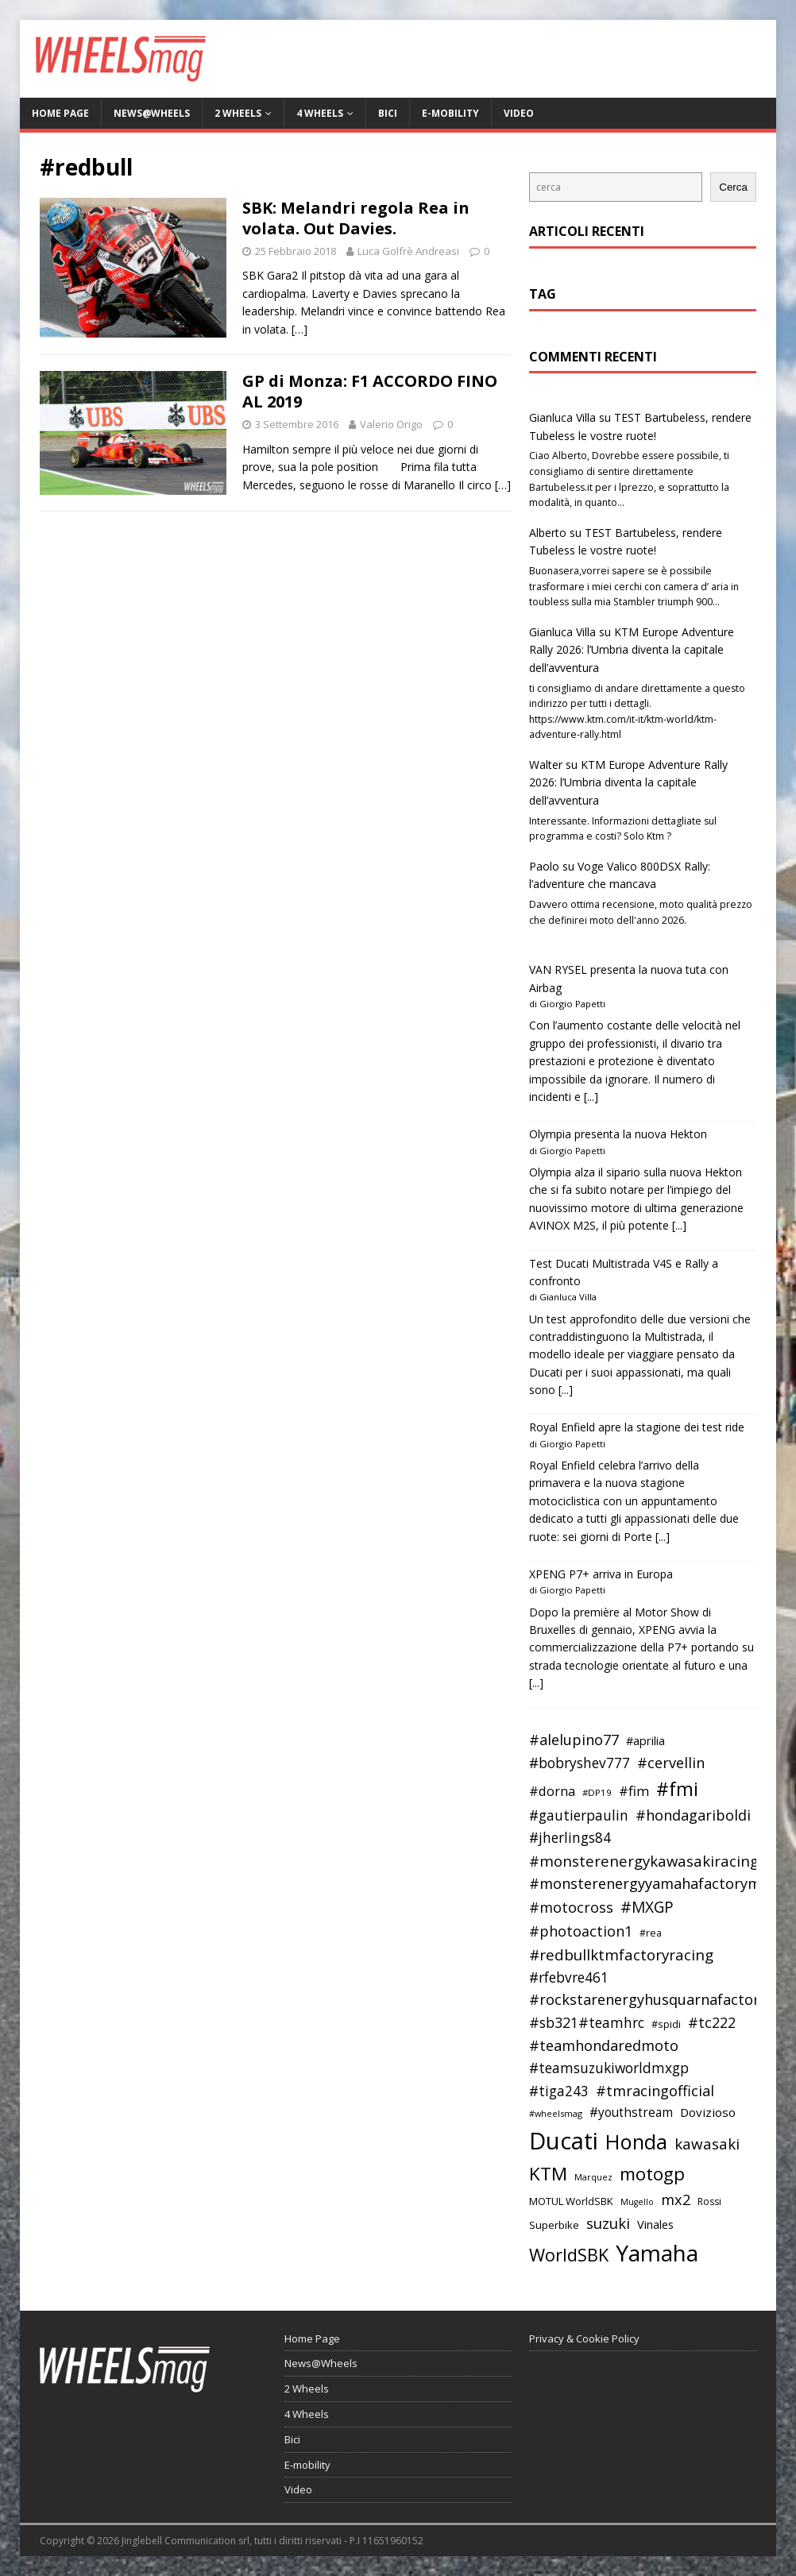 The width and height of the screenshot is (796, 2576). Describe the element at coordinates (655, 2224) in the screenshot. I see `Vinales [Vinales (43 elementi)]` at that location.